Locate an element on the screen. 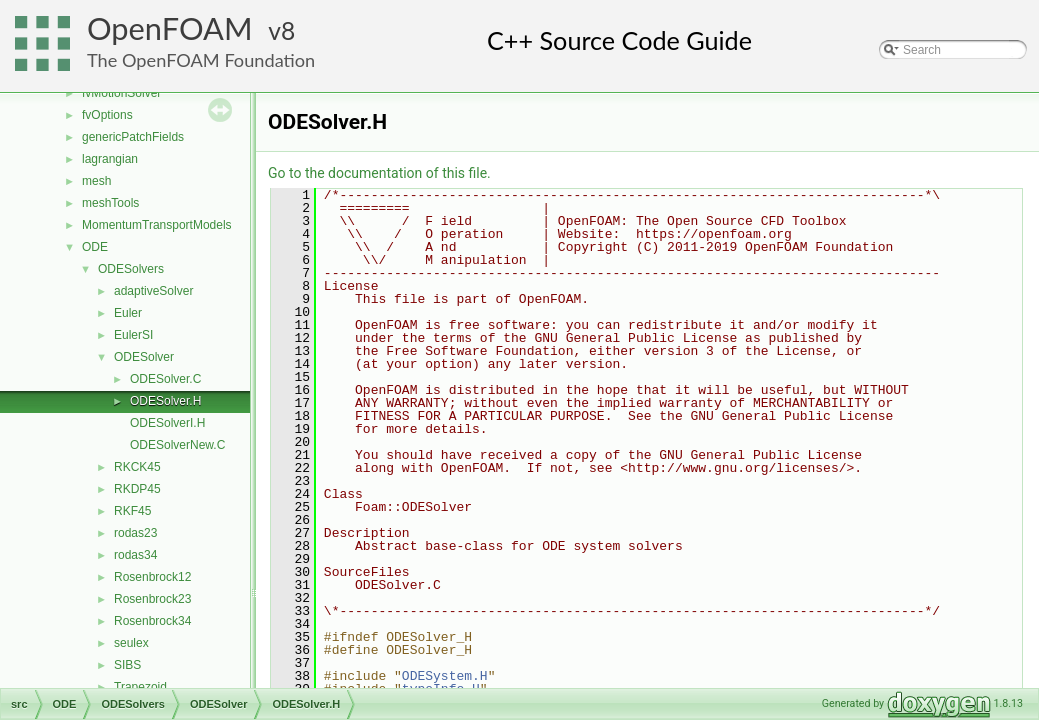 This screenshot has width=1039, height=720. lagrangian is located at coordinates (110, 159).